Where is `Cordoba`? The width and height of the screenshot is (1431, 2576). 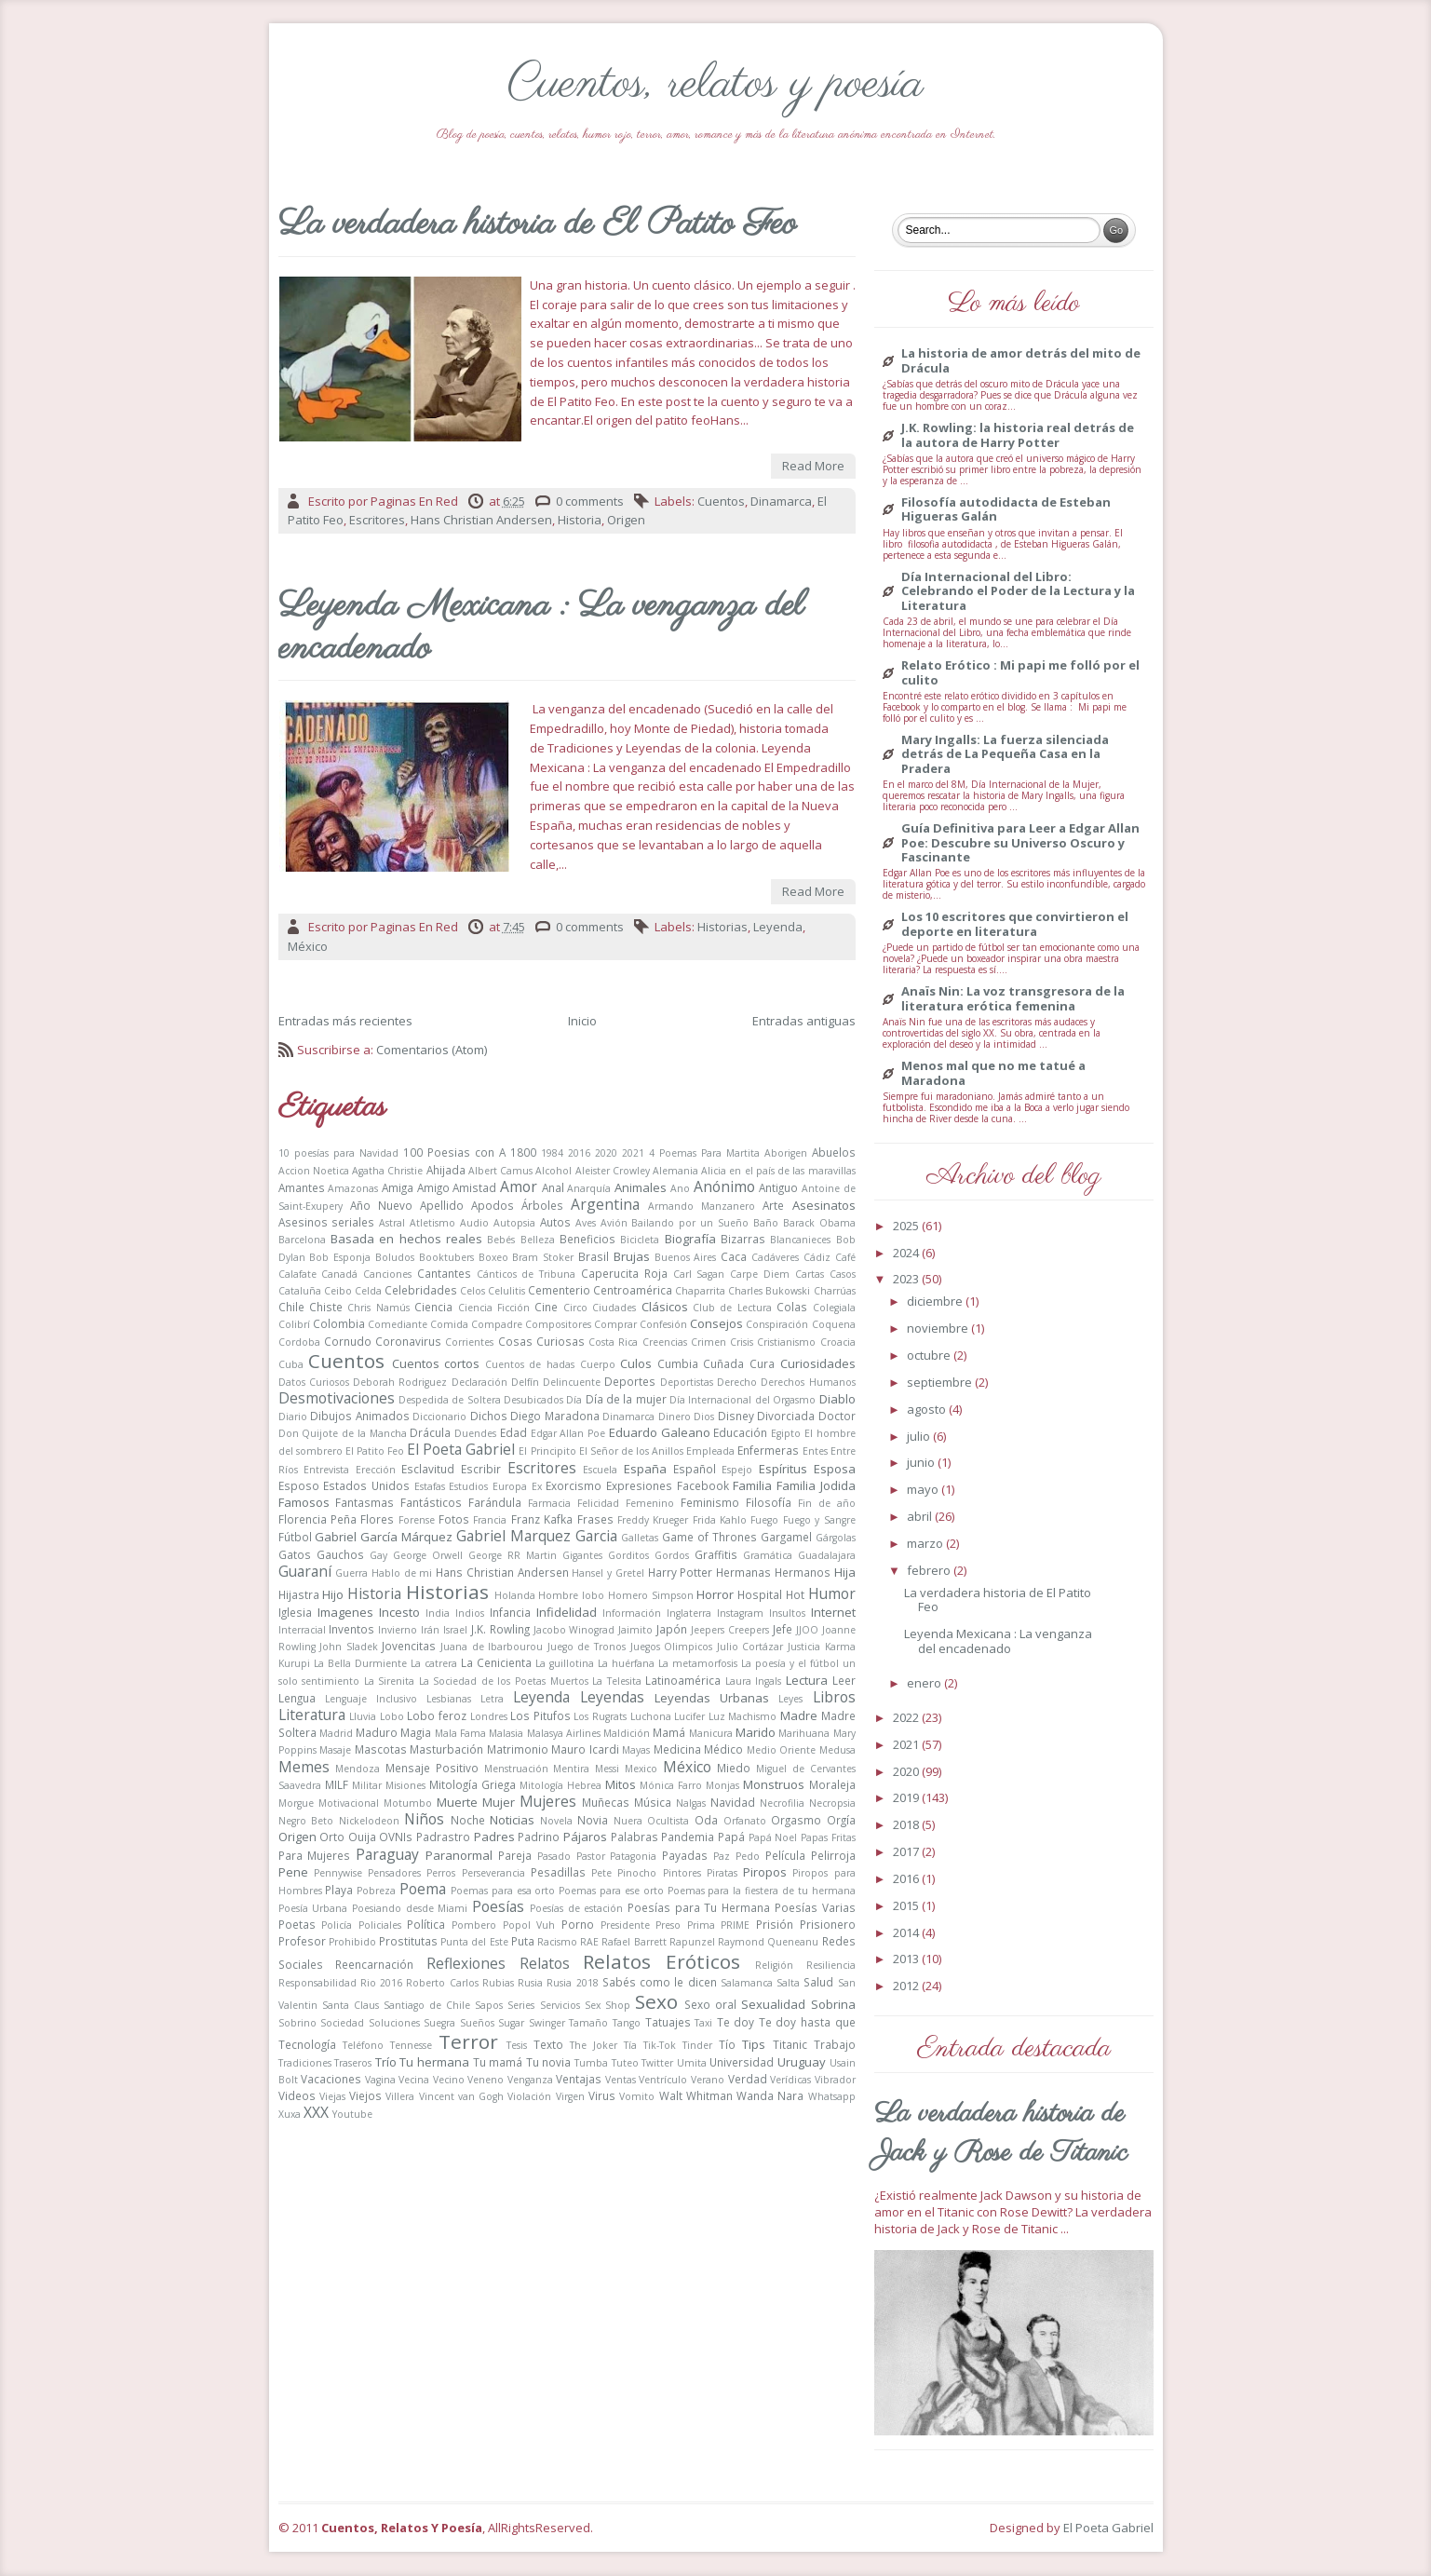 Cordoba is located at coordinates (299, 1342).